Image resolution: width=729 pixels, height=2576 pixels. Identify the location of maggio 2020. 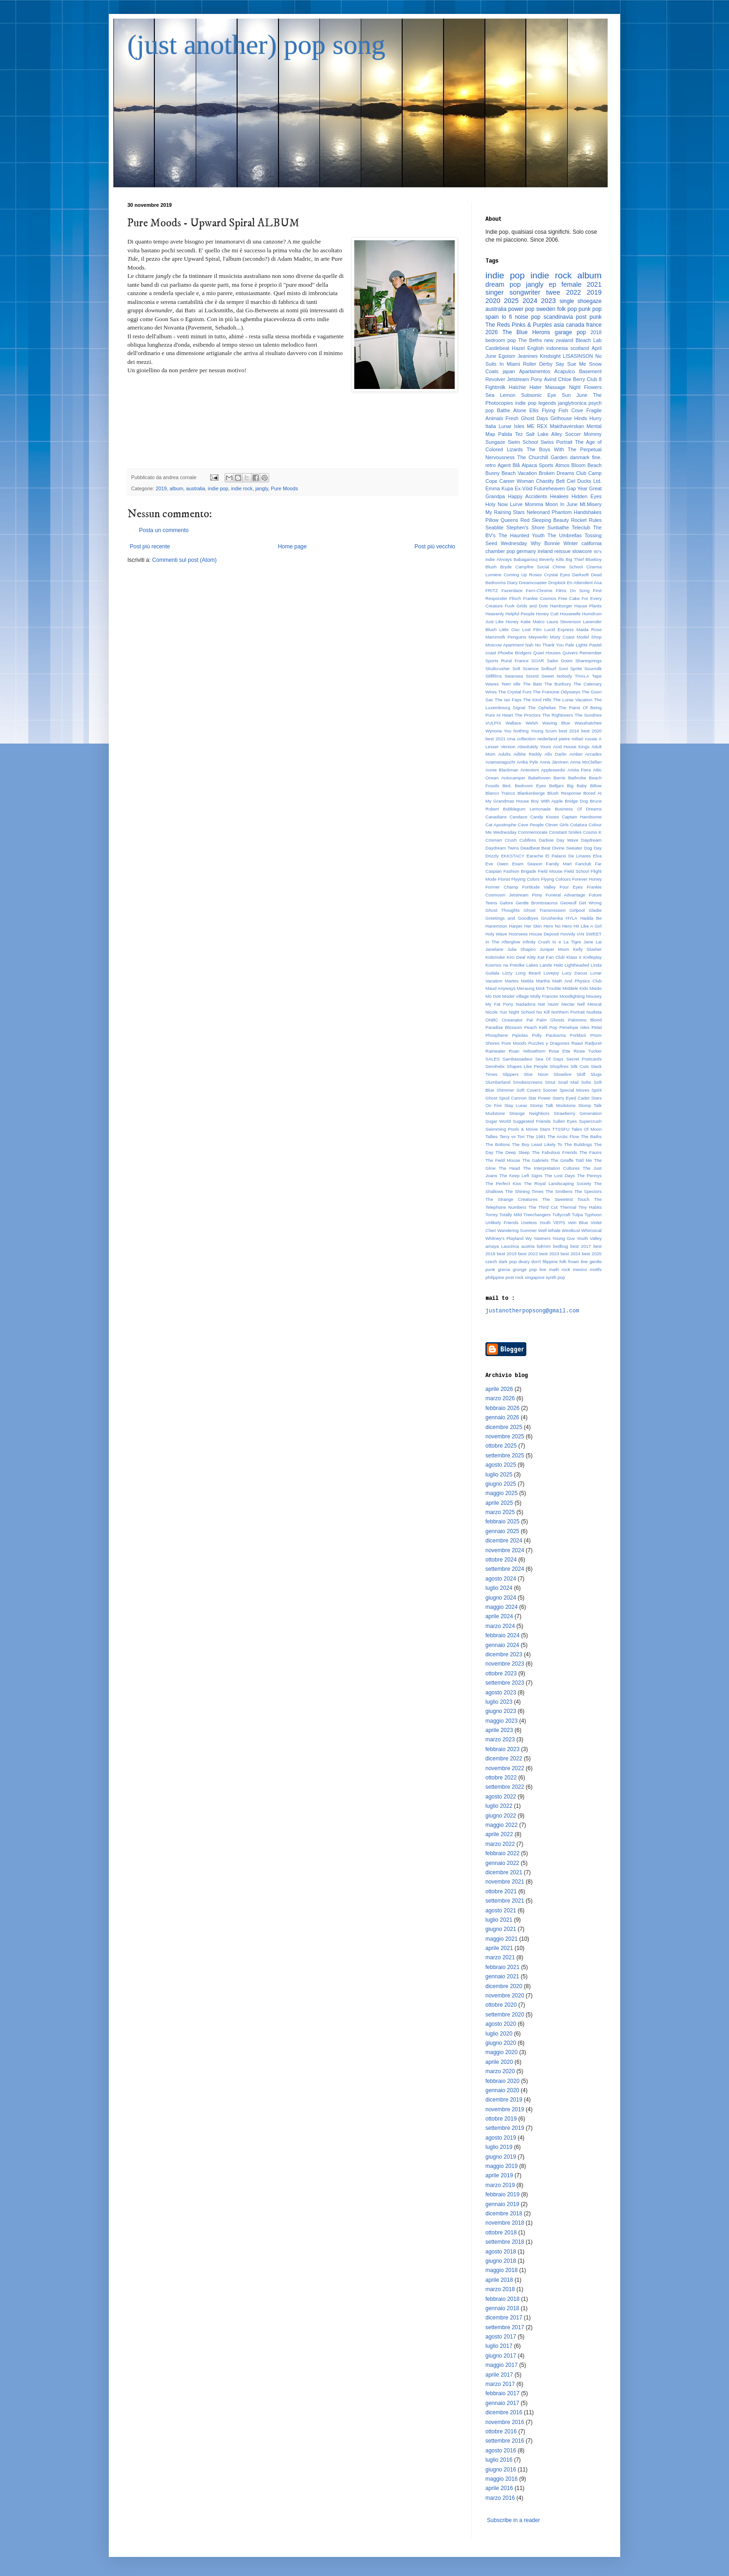
(501, 2052).